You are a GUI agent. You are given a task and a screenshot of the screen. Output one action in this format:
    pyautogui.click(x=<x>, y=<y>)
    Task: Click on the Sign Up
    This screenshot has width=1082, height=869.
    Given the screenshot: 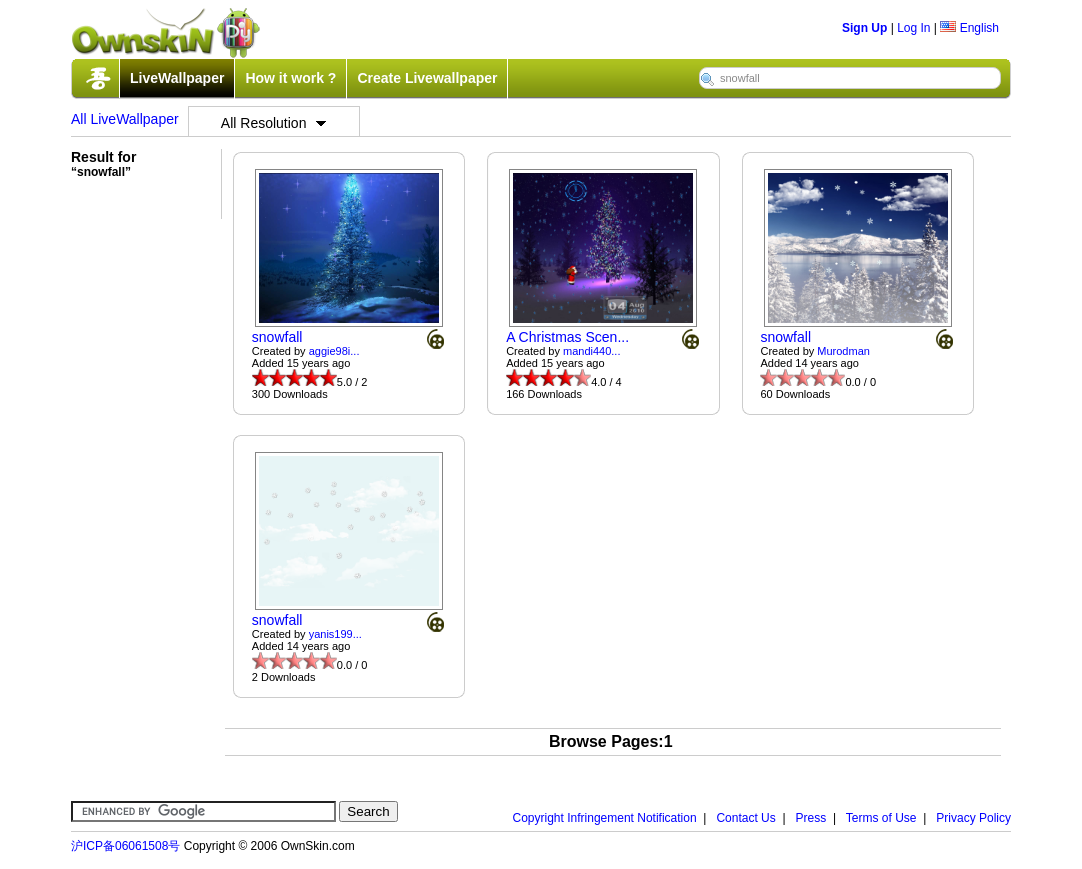 What is the action you would take?
    pyautogui.click(x=864, y=28)
    